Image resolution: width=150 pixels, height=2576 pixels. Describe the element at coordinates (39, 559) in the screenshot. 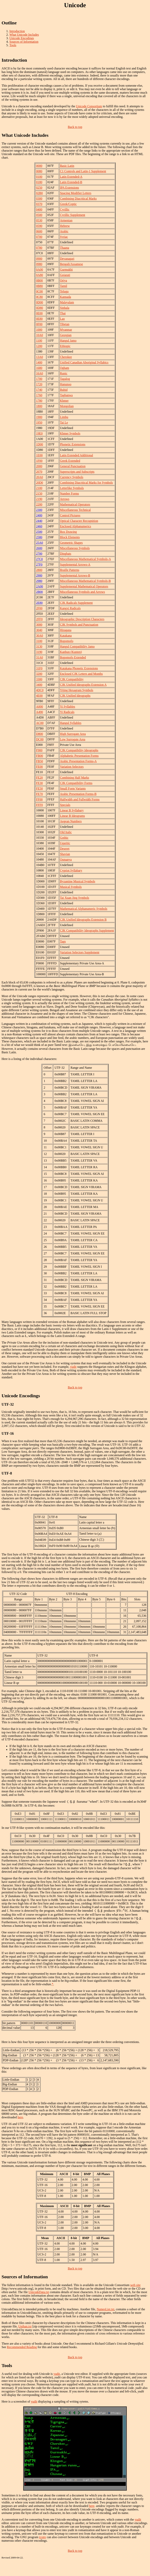

I see `27C0` at that location.